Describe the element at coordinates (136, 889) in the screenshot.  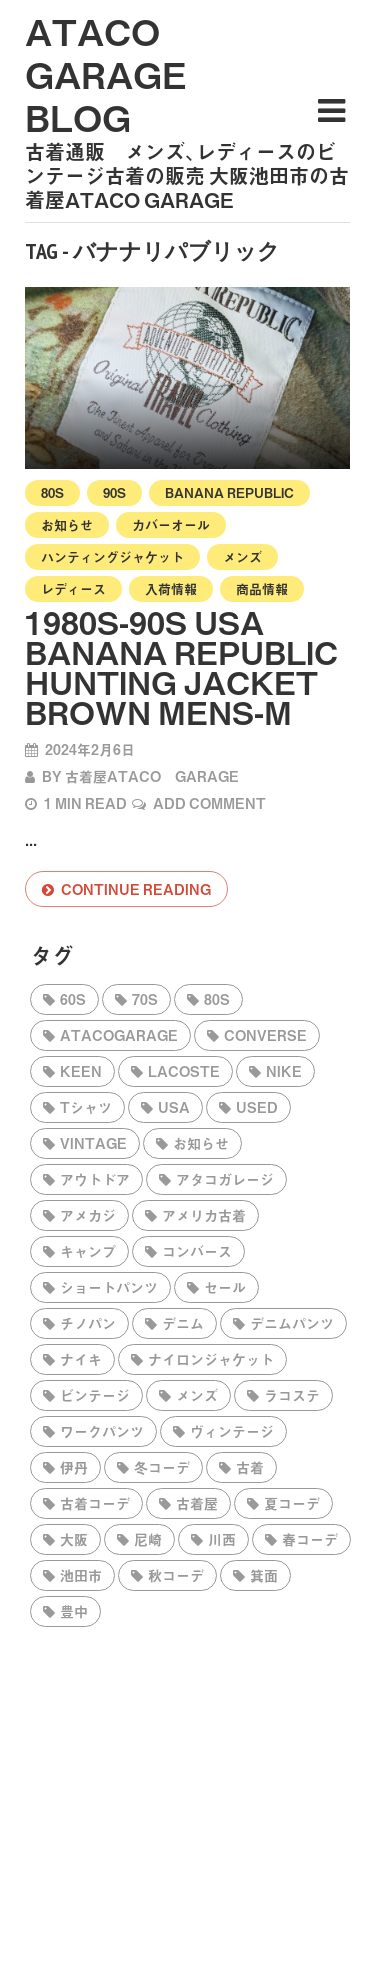
I see `Continue reading` at that location.